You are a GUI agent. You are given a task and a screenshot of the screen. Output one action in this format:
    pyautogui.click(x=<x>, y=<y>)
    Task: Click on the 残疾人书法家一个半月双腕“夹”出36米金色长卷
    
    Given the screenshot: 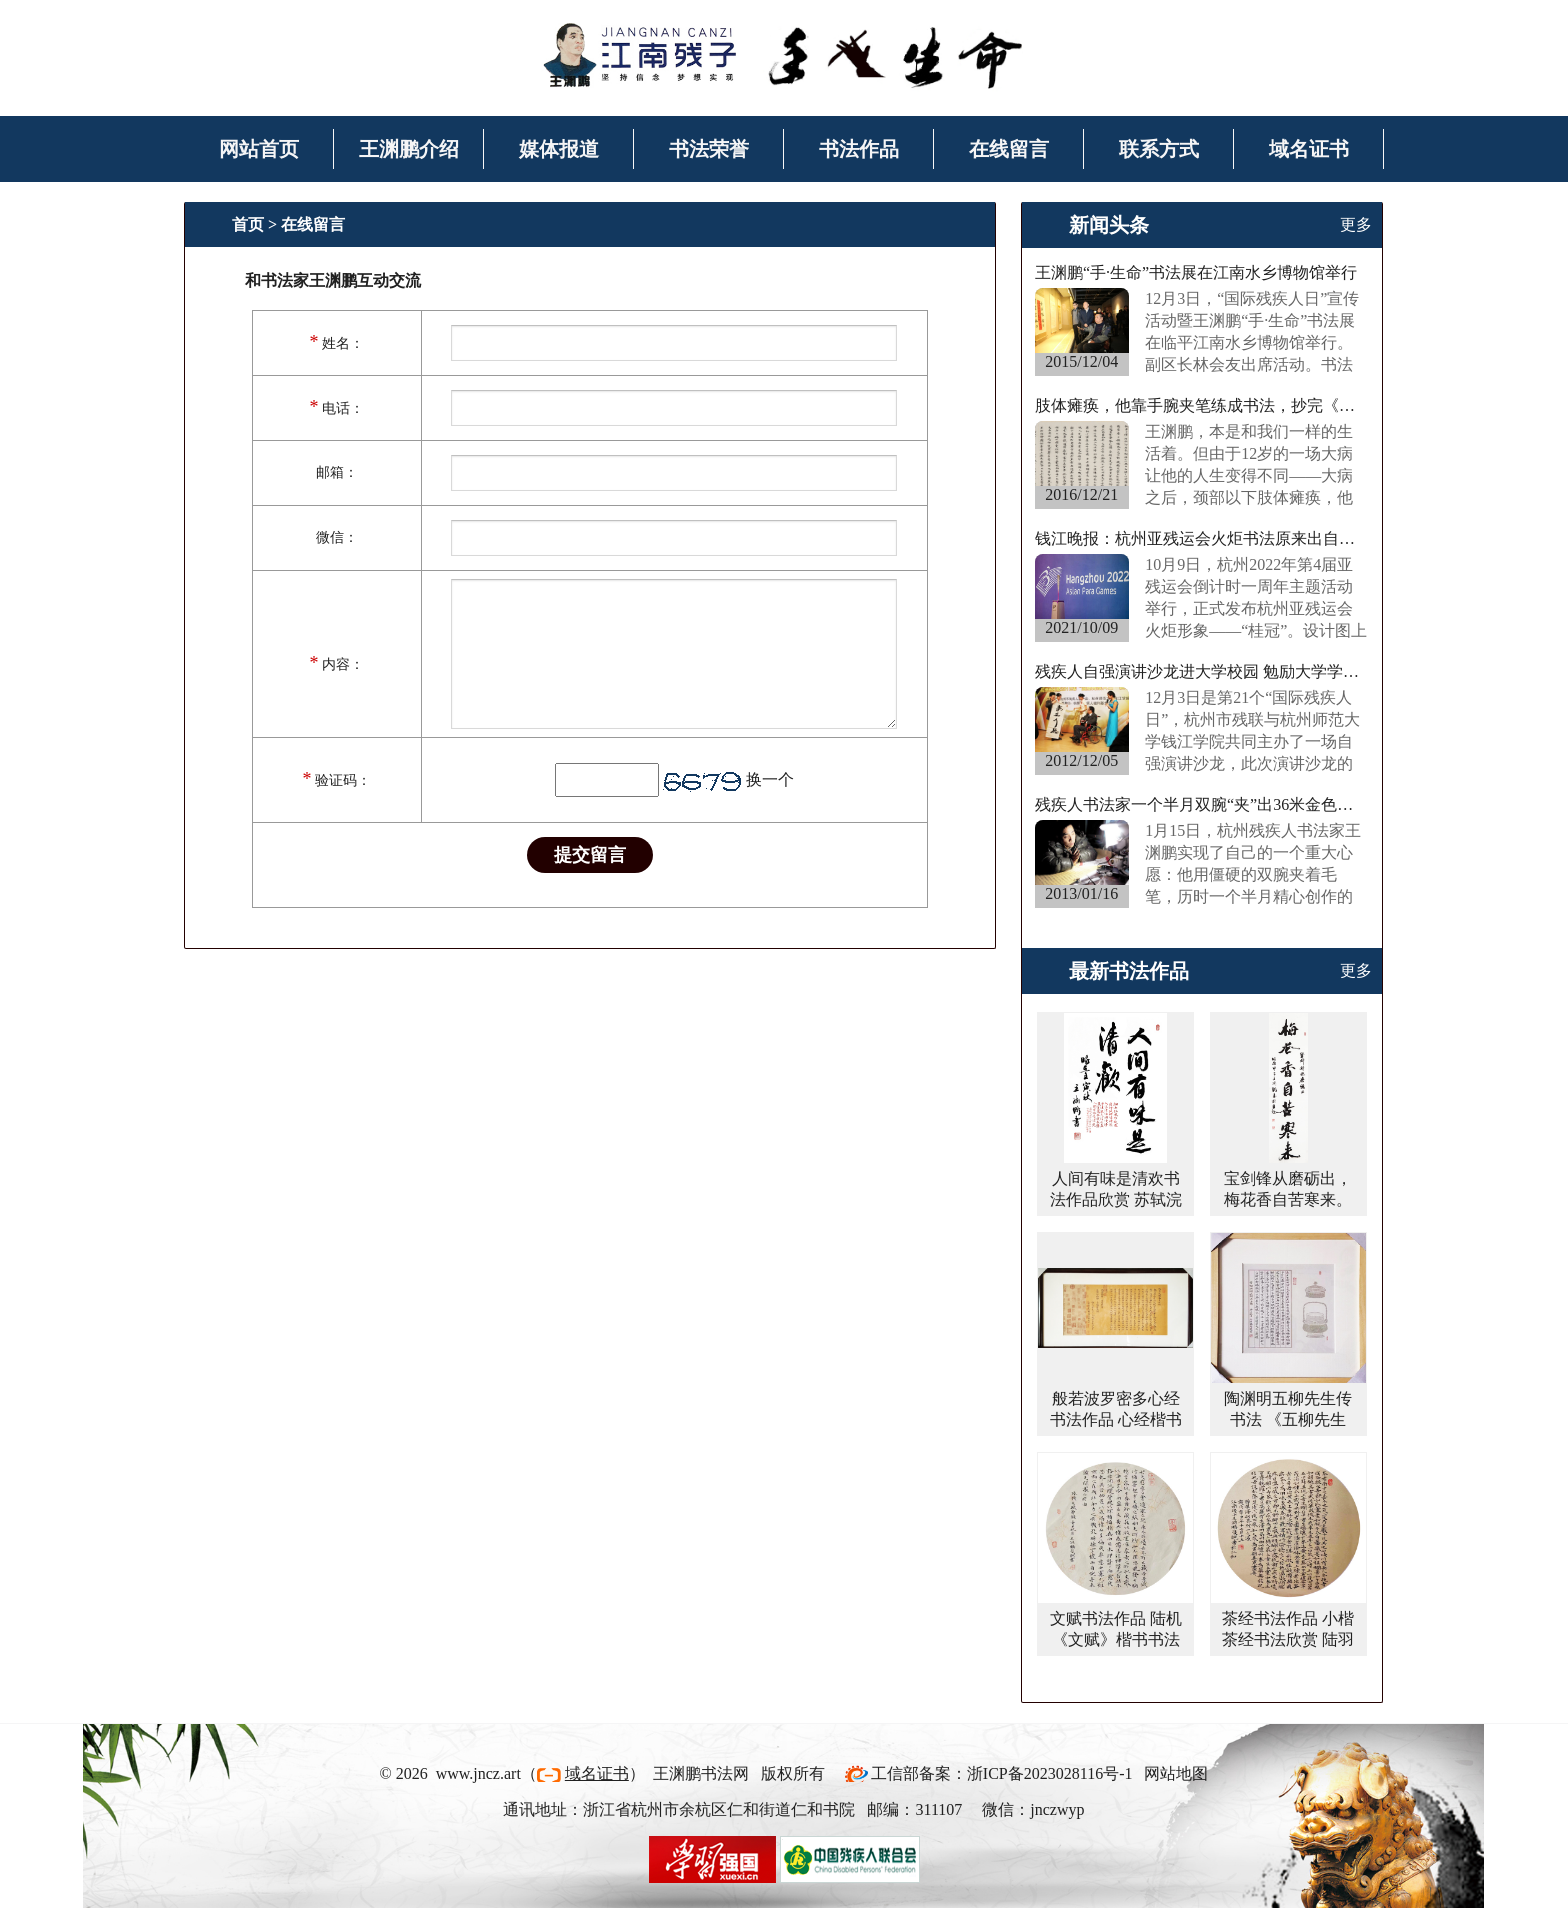 What is the action you would take?
    pyautogui.click(x=1202, y=804)
    